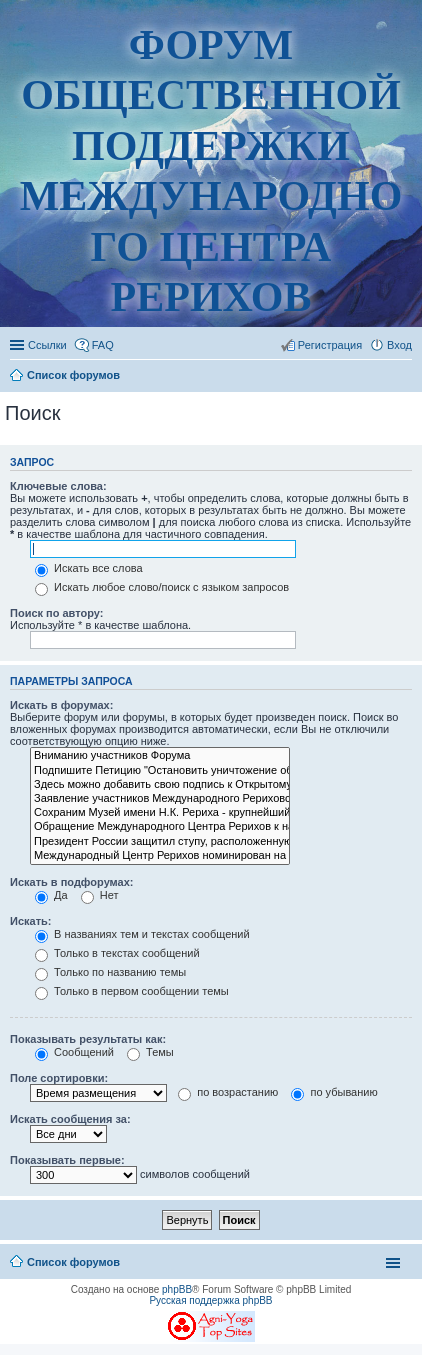 The image size is (422, 1355). Describe the element at coordinates (59, 1078) in the screenshot. I see `Поле сортировки:` at that location.